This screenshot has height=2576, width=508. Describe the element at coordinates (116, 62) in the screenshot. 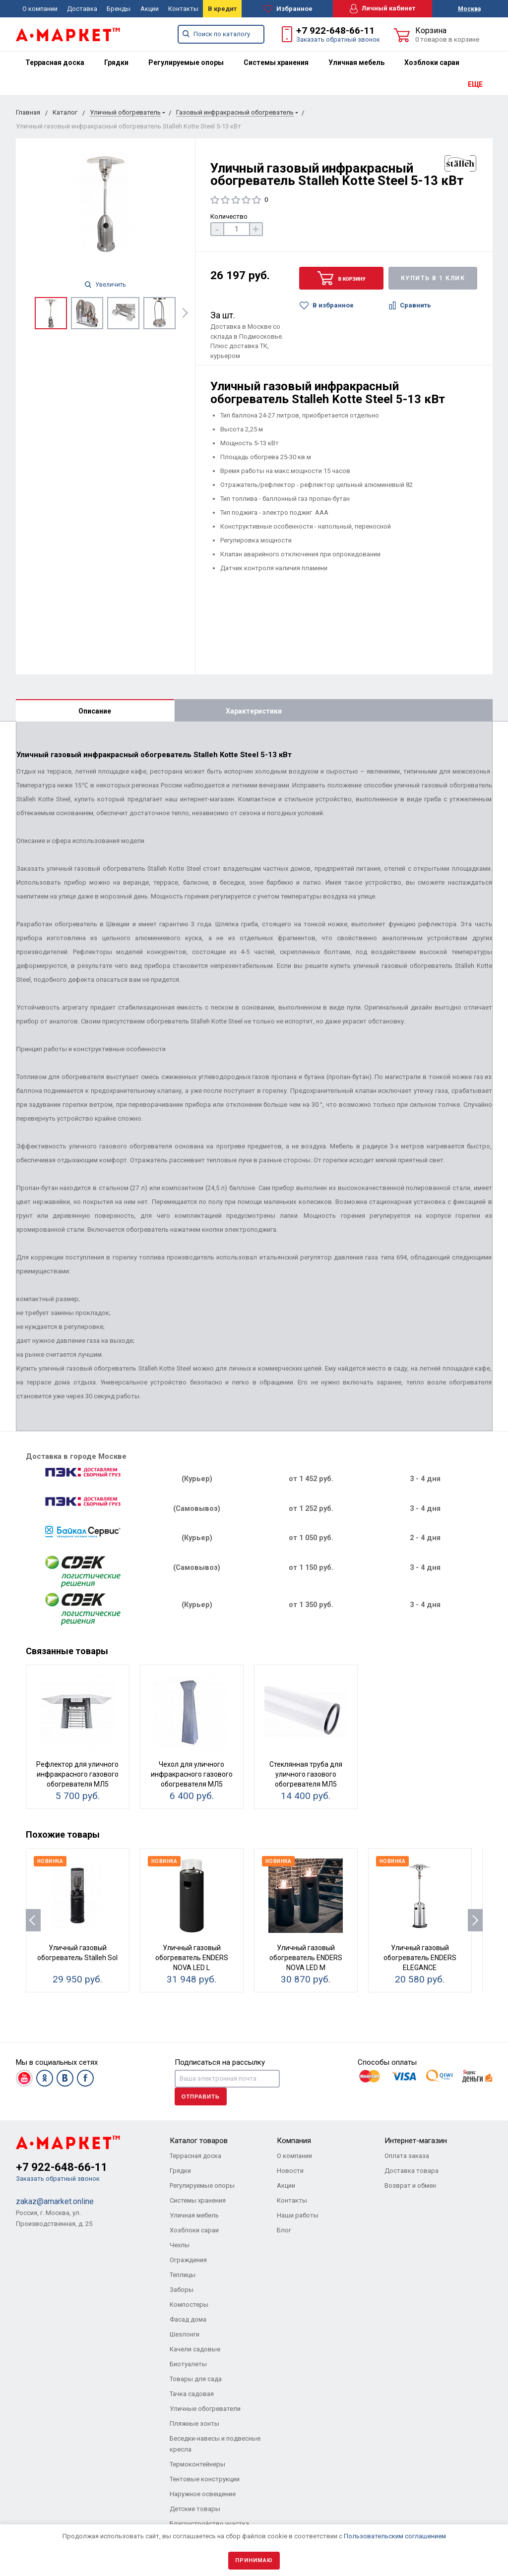

I see `Грядки` at that location.